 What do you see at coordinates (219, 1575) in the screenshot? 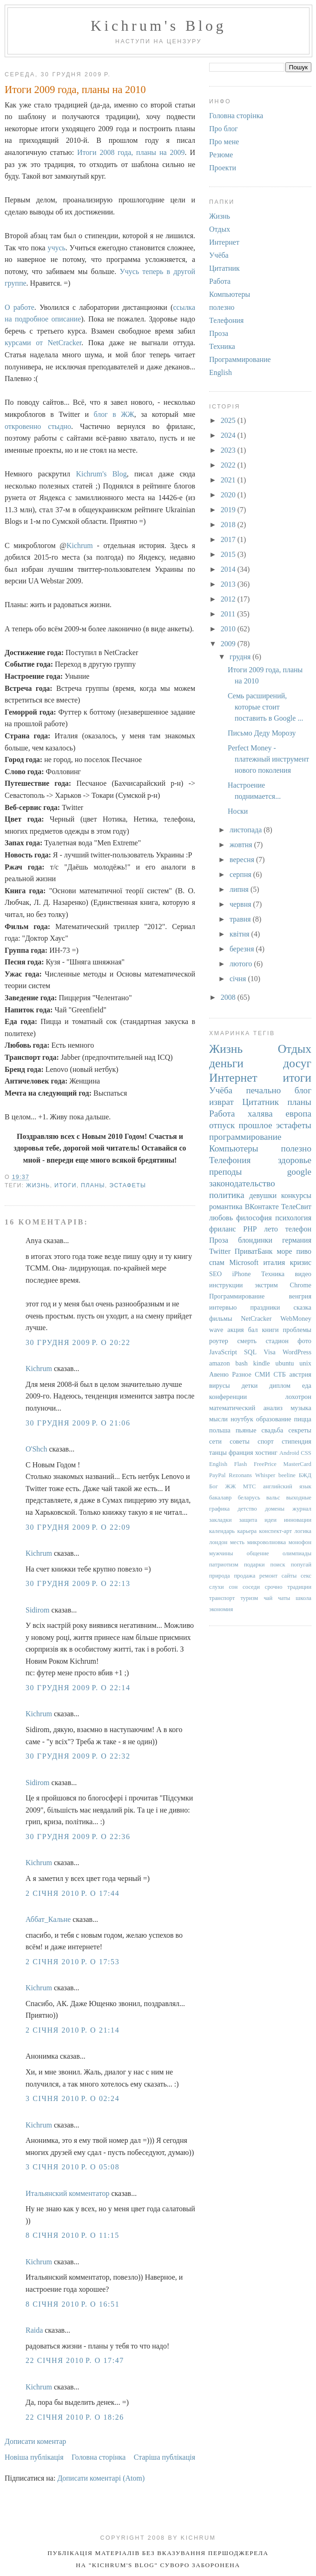
I see `природа` at bounding box center [219, 1575].